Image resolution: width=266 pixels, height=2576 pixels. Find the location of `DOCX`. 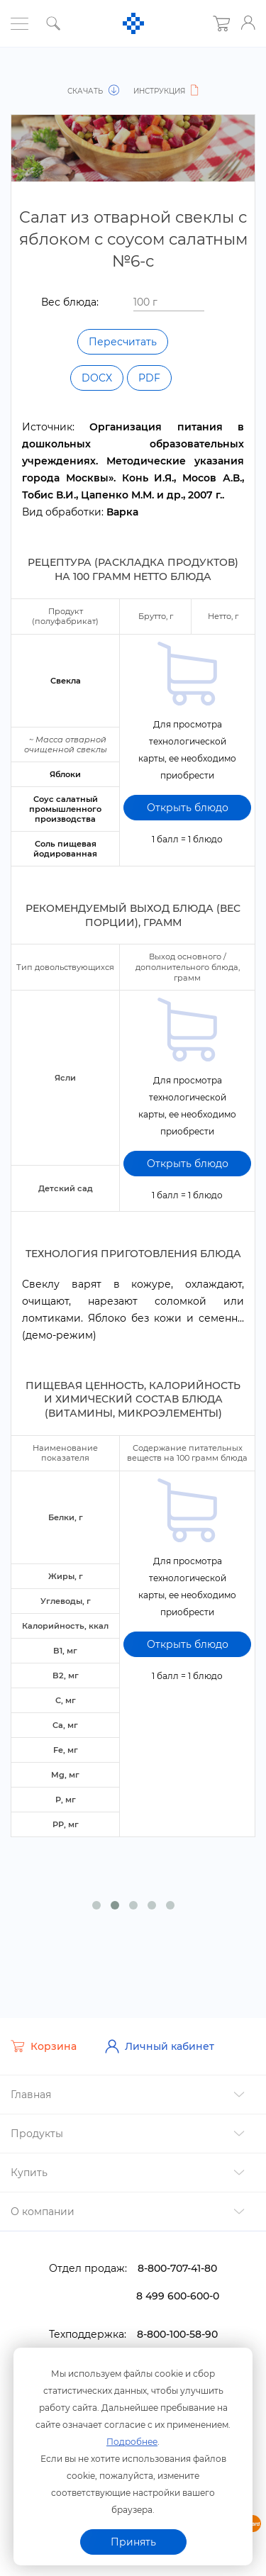

DOCX is located at coordinates (97, 378).